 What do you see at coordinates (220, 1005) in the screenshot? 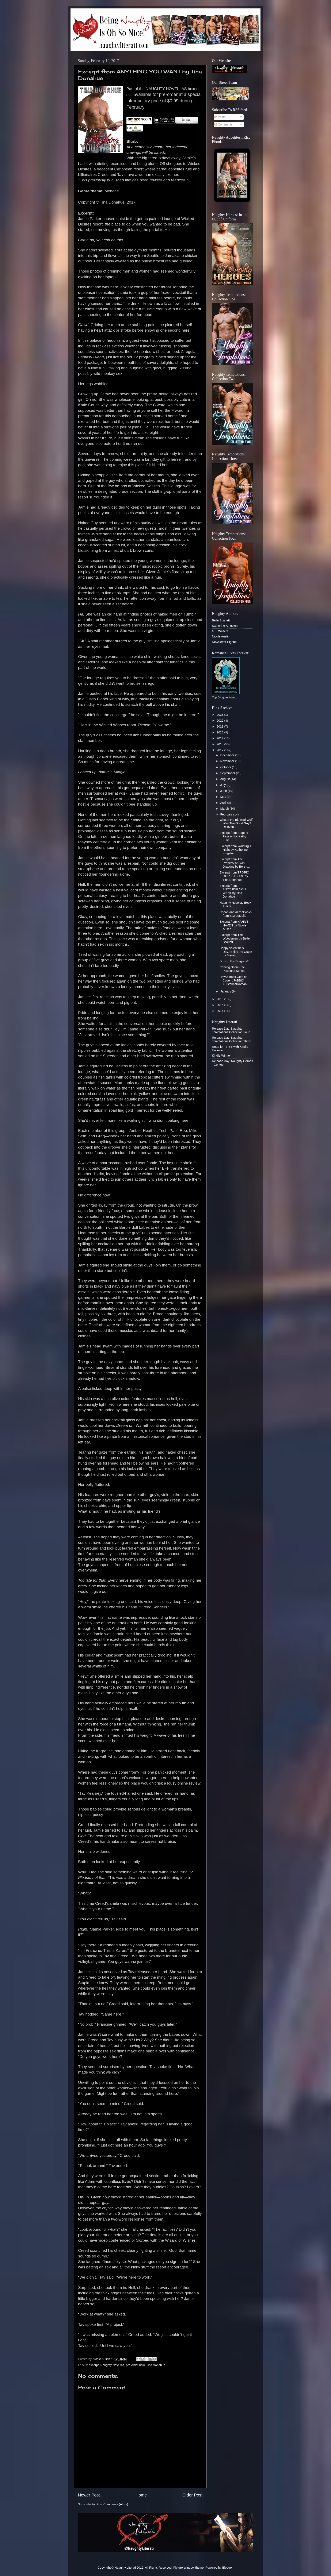
I see `2015` at bounding box center [220, 1005].